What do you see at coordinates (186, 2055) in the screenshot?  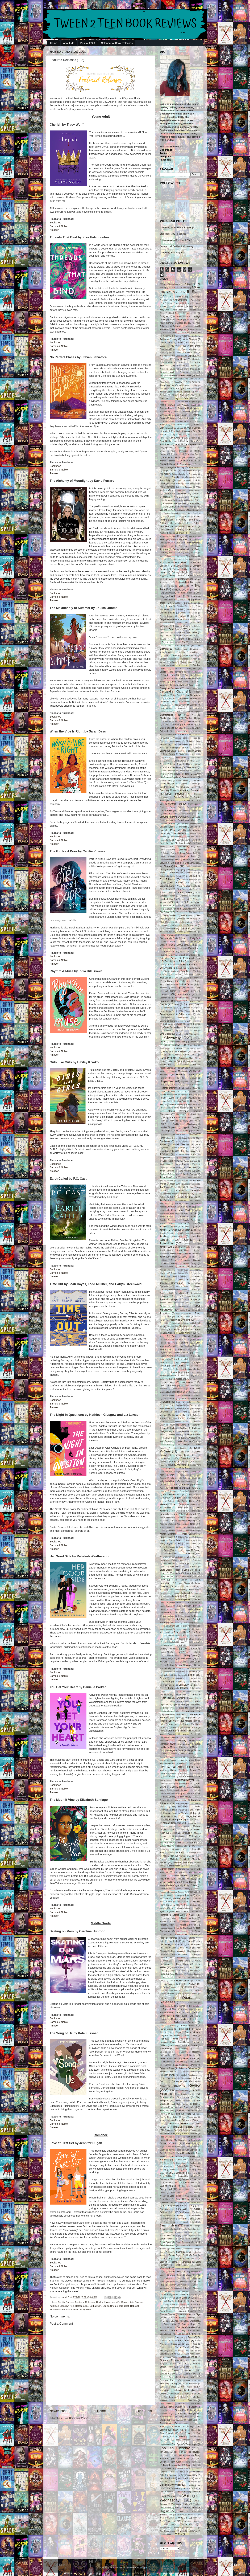 I see `Rebecca Ethington` at bounding box center [186, 2055].